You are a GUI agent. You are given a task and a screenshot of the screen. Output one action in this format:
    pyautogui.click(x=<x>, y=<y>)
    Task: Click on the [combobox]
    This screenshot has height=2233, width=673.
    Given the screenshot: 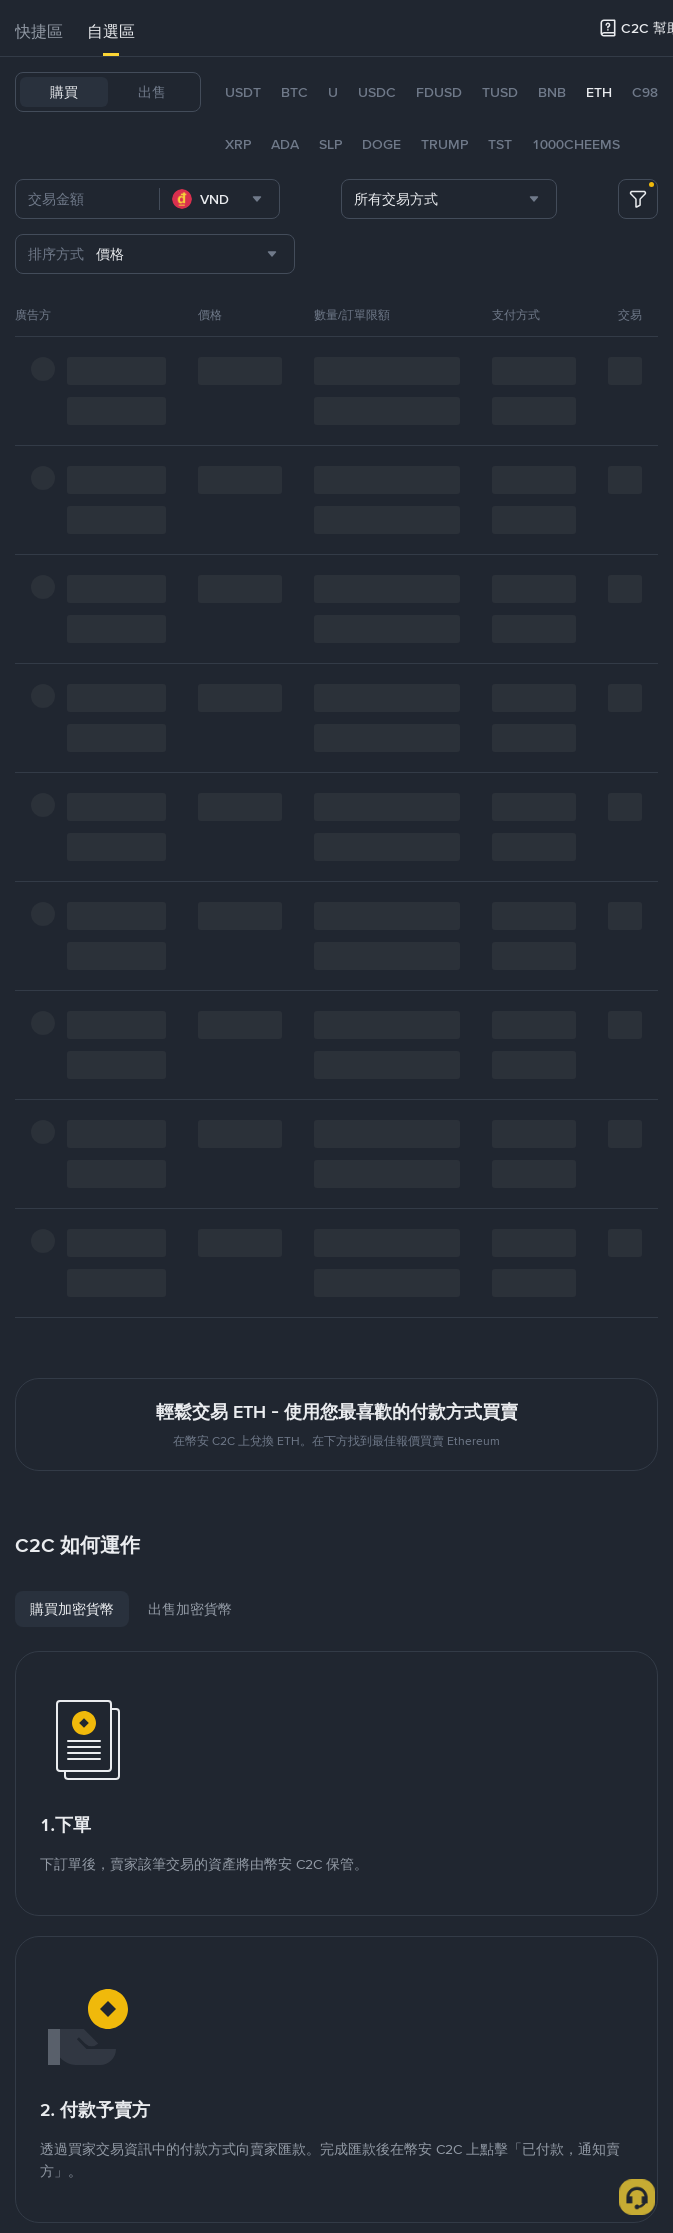 What is the action you would take?
    pyautogui.click(x=219, y=199)
    